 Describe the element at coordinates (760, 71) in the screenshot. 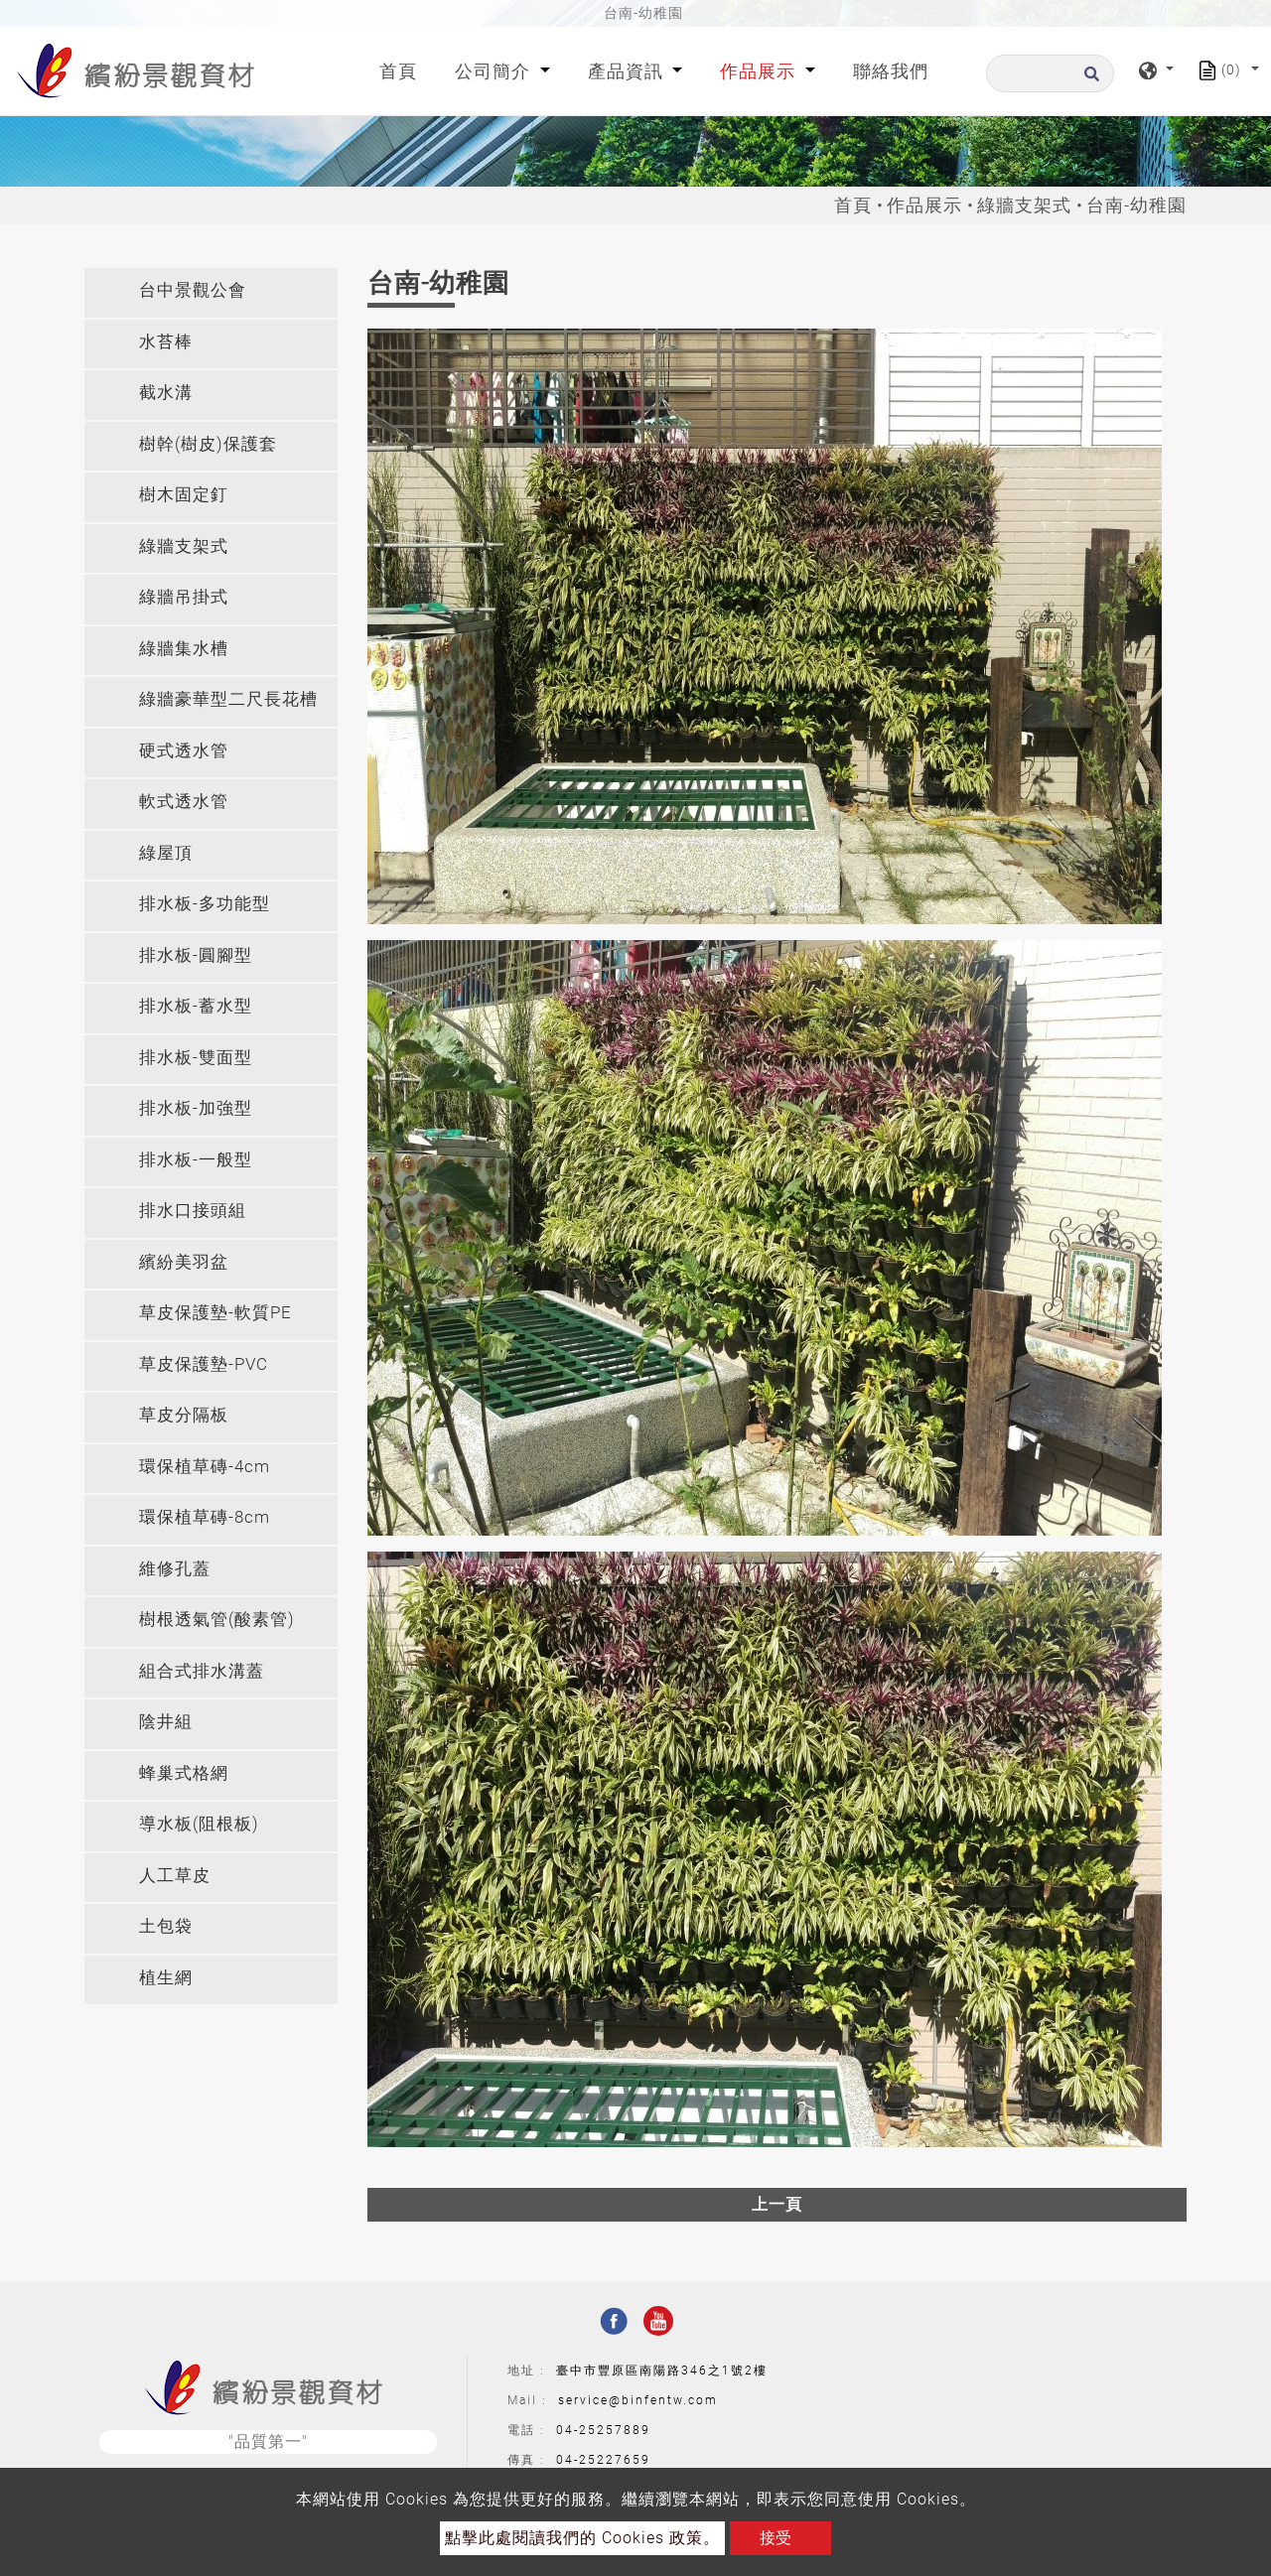

I see `作品展示 [button]` at that location.